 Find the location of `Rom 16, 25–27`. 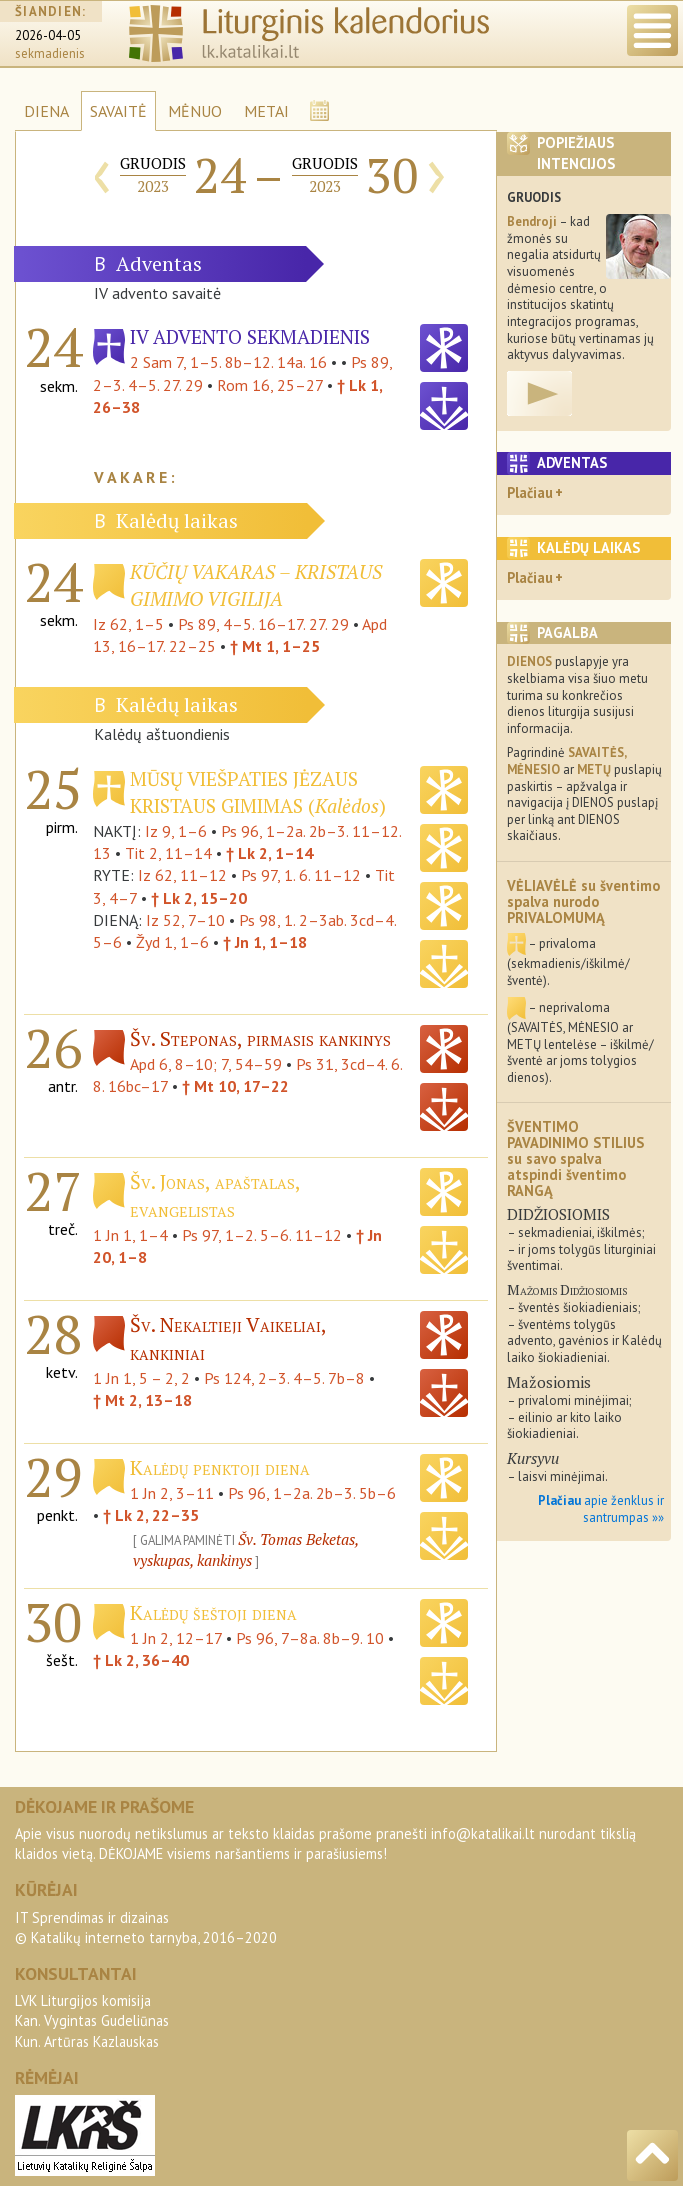

Rom 16, 25–27 is located at coordinates (270, 385).